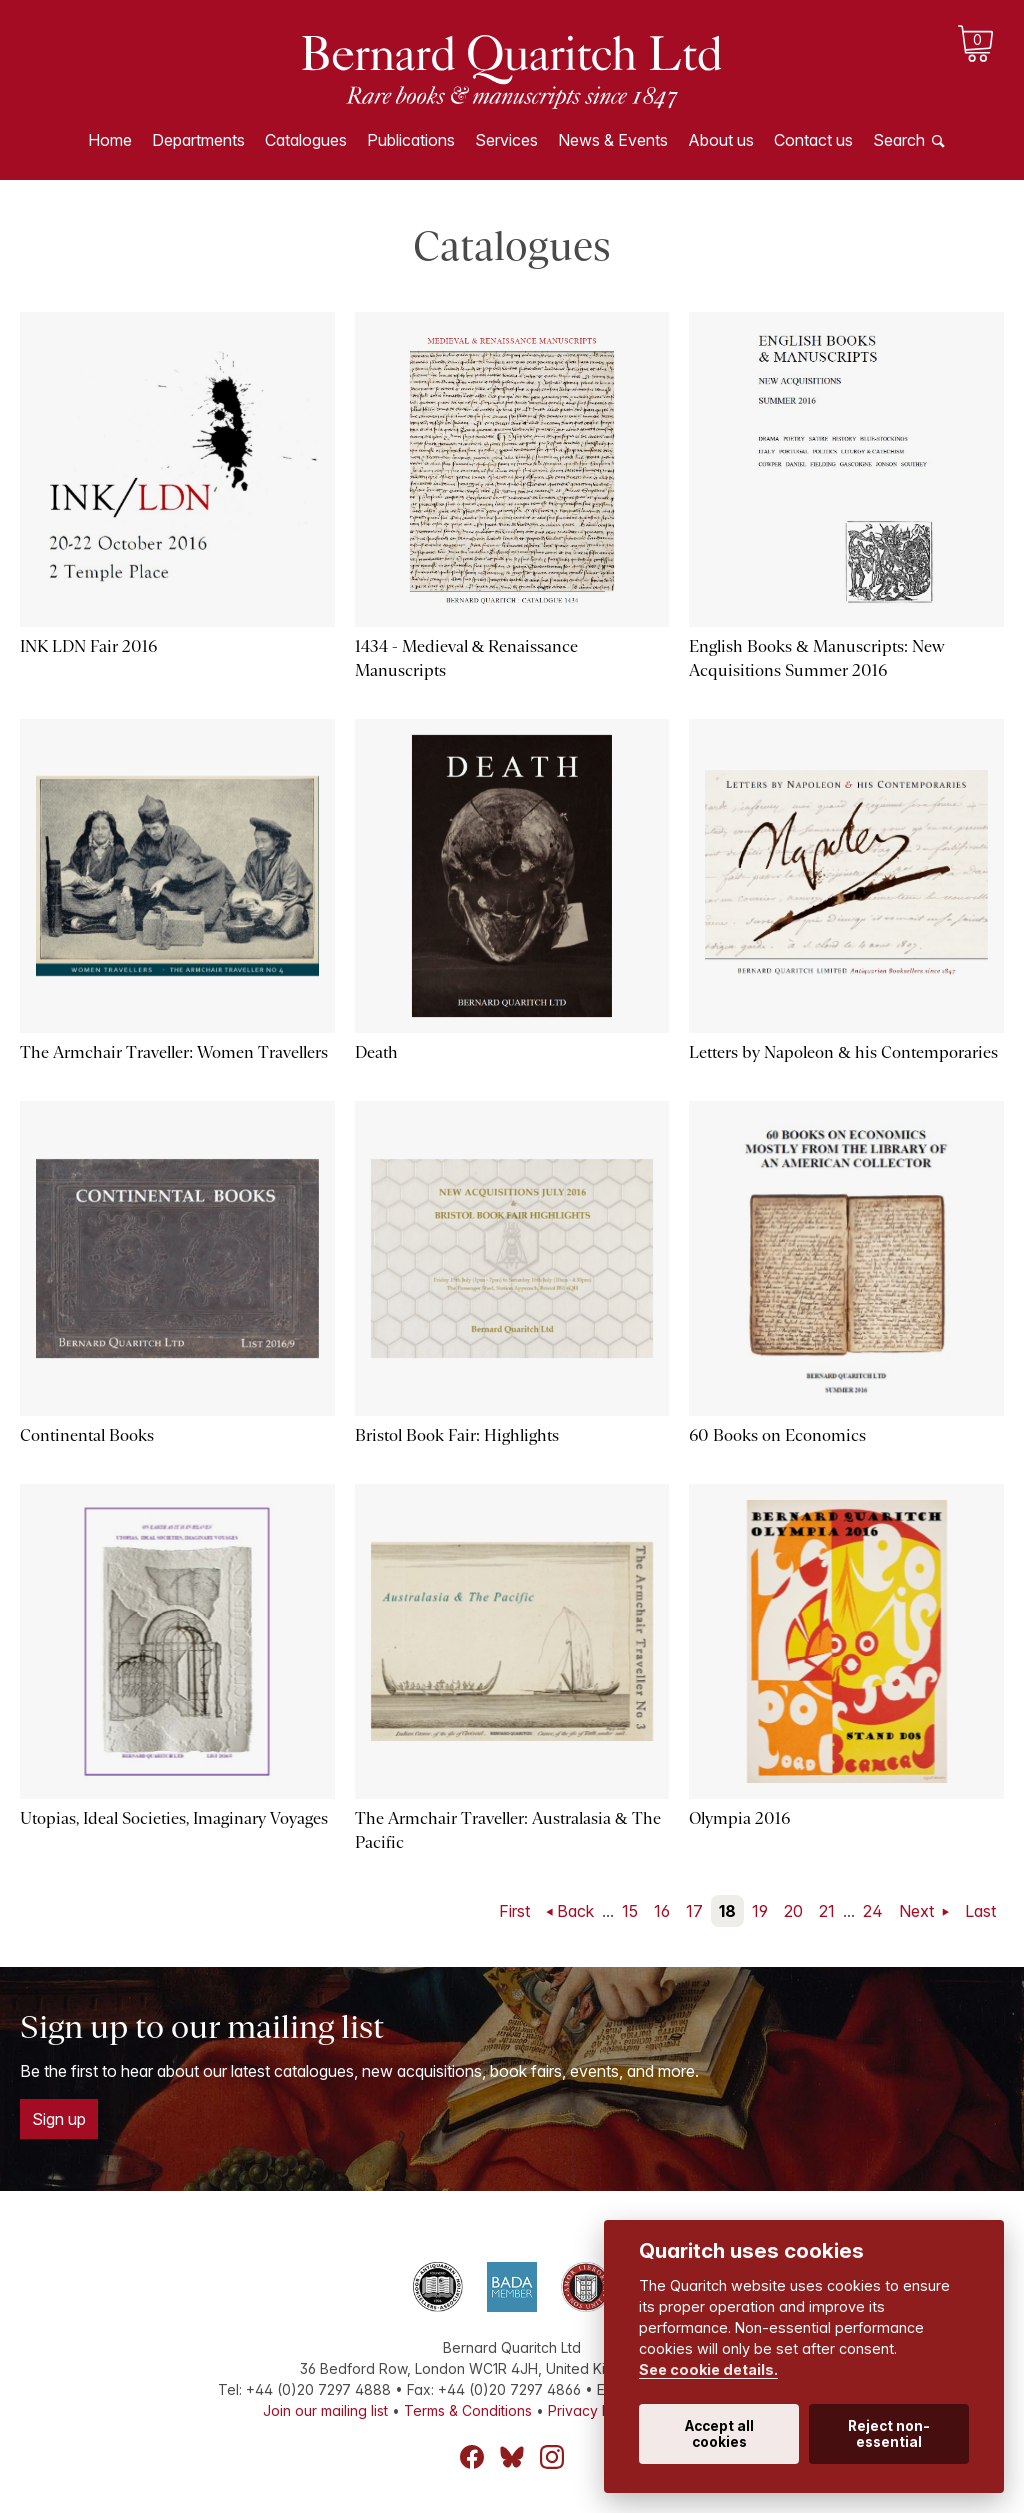  What do you see at coordinates (777, 1435) in the screenshot?
I see `60 Books on Economics` at bounding box center [777, 1435].